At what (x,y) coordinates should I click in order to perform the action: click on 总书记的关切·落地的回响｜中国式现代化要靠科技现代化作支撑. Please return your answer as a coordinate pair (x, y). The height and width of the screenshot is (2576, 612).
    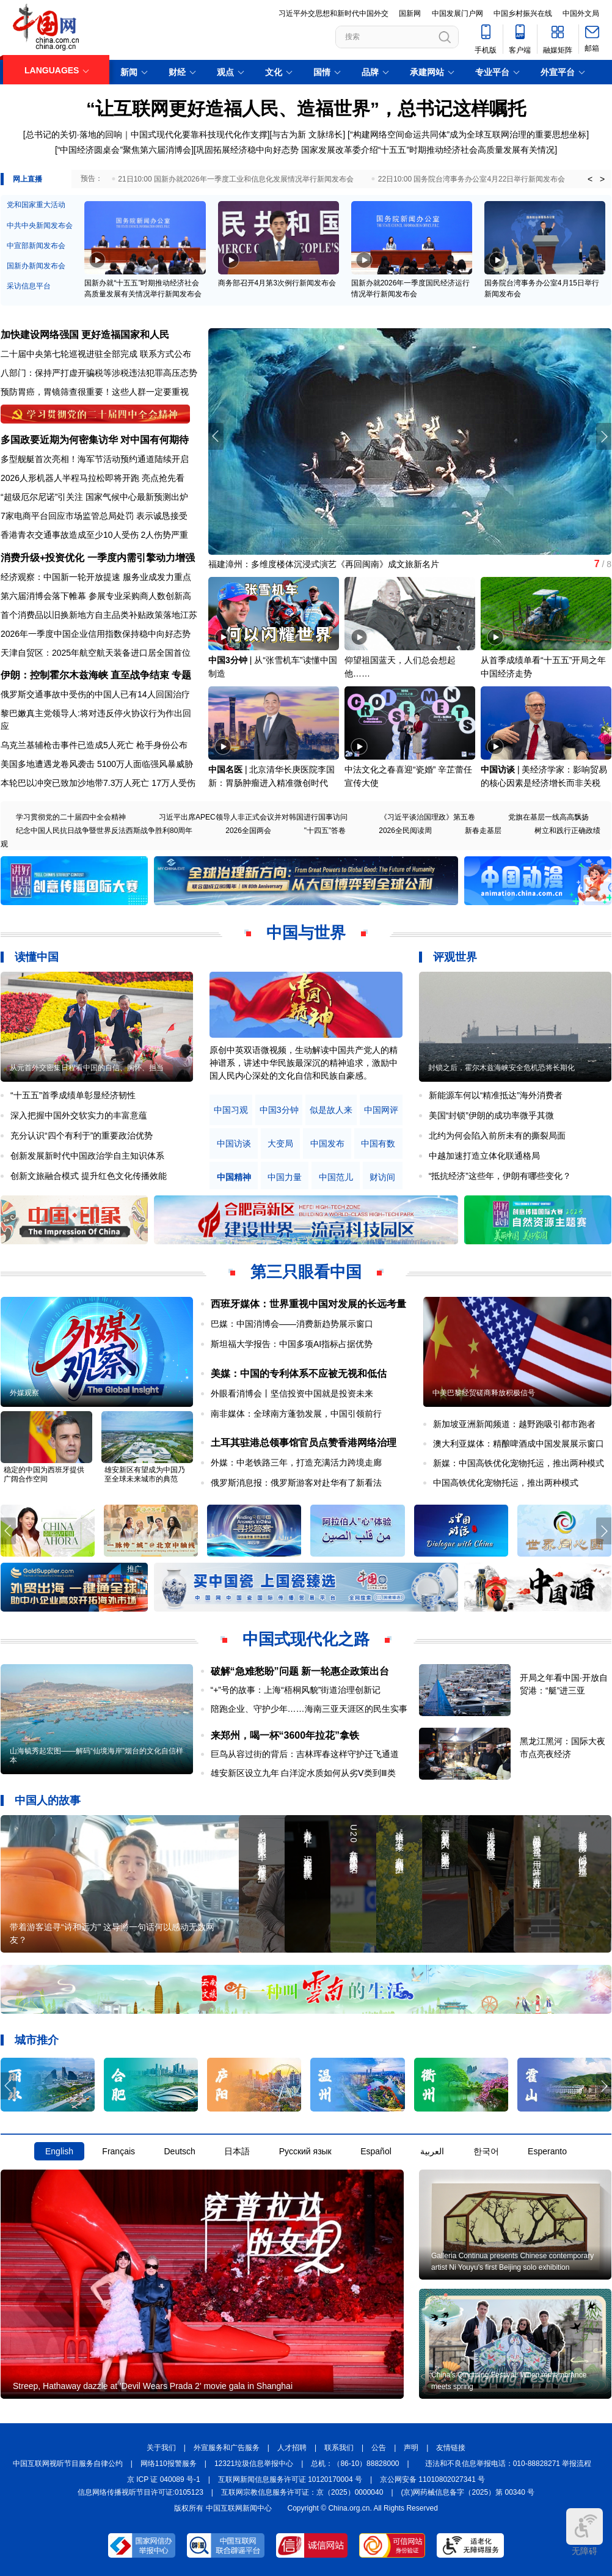
    Looking at the image, I should click on (147, 134).